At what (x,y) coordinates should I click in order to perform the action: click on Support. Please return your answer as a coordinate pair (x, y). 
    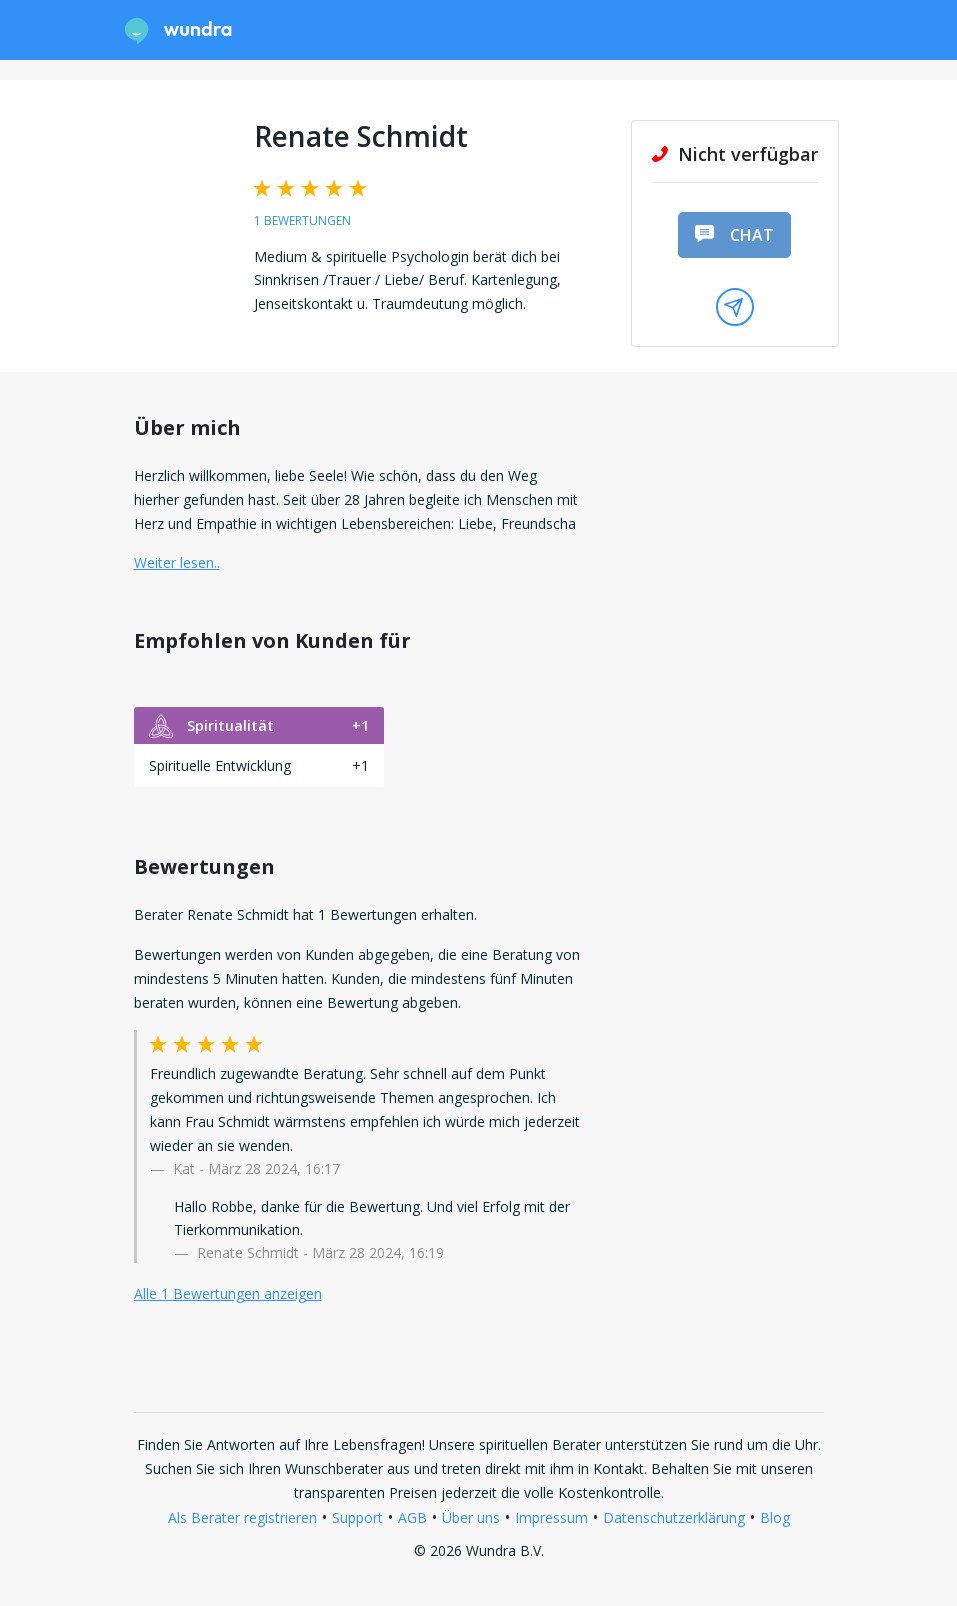
    Looking at the image, I should click on (357, 1517).